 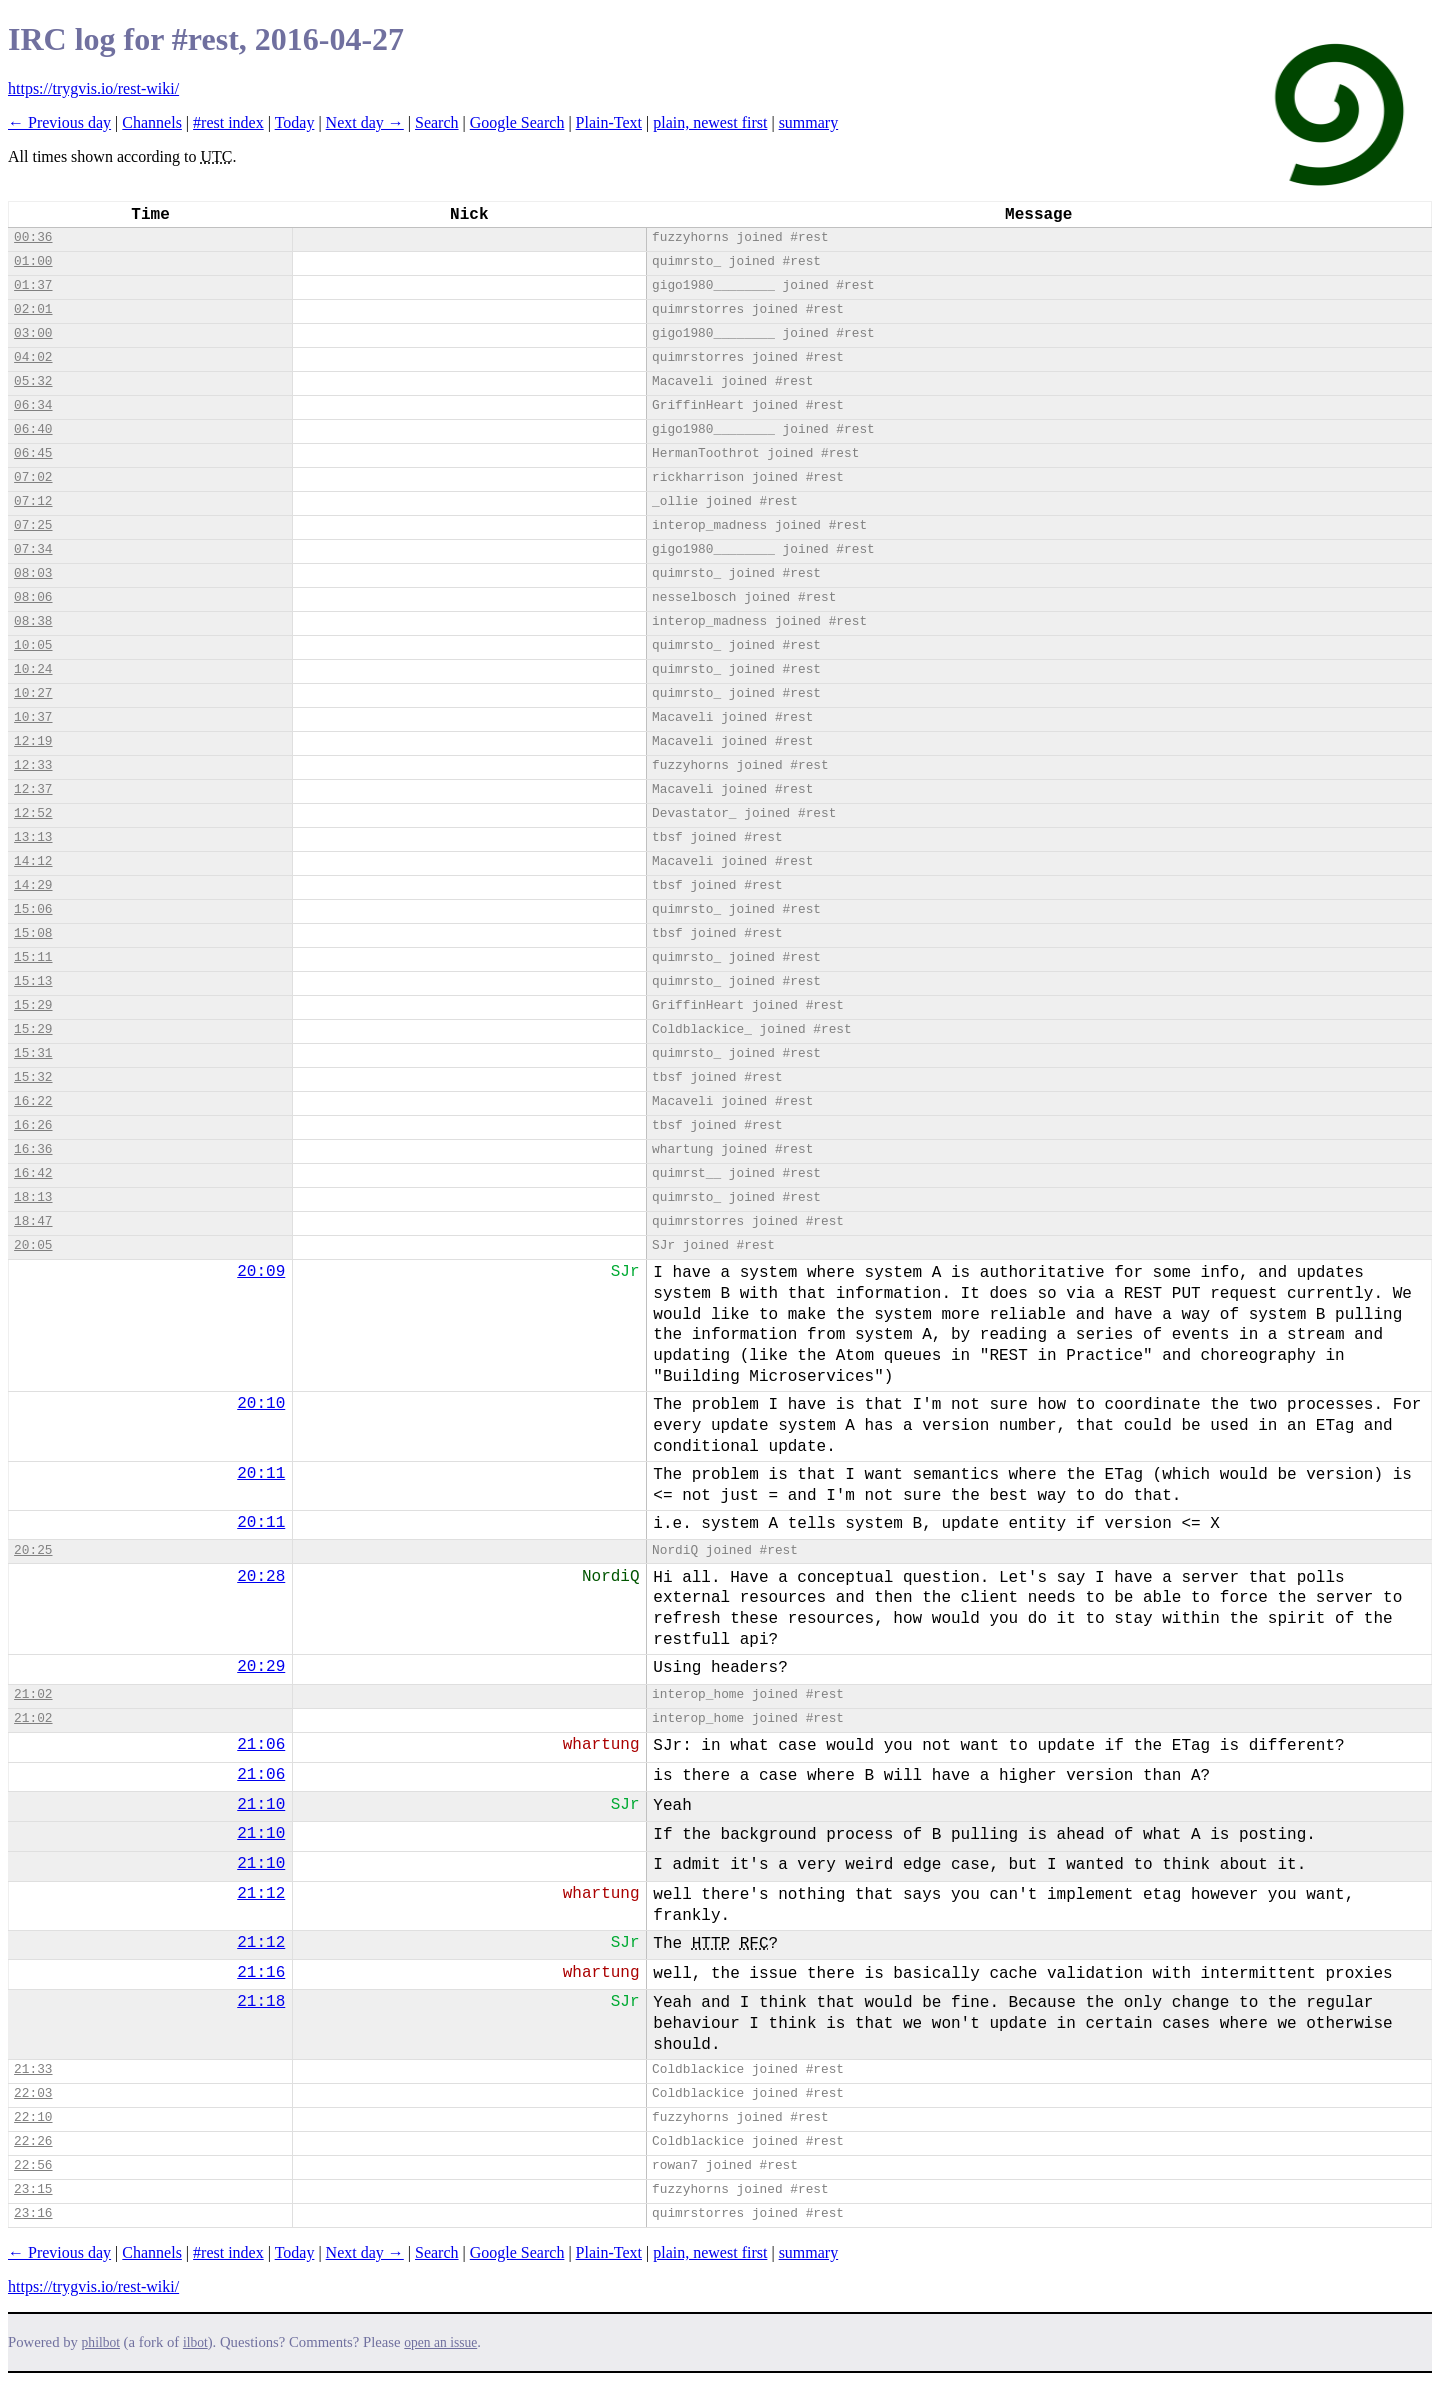 I want to click on ← Previous day, so click(x=59, y=122).